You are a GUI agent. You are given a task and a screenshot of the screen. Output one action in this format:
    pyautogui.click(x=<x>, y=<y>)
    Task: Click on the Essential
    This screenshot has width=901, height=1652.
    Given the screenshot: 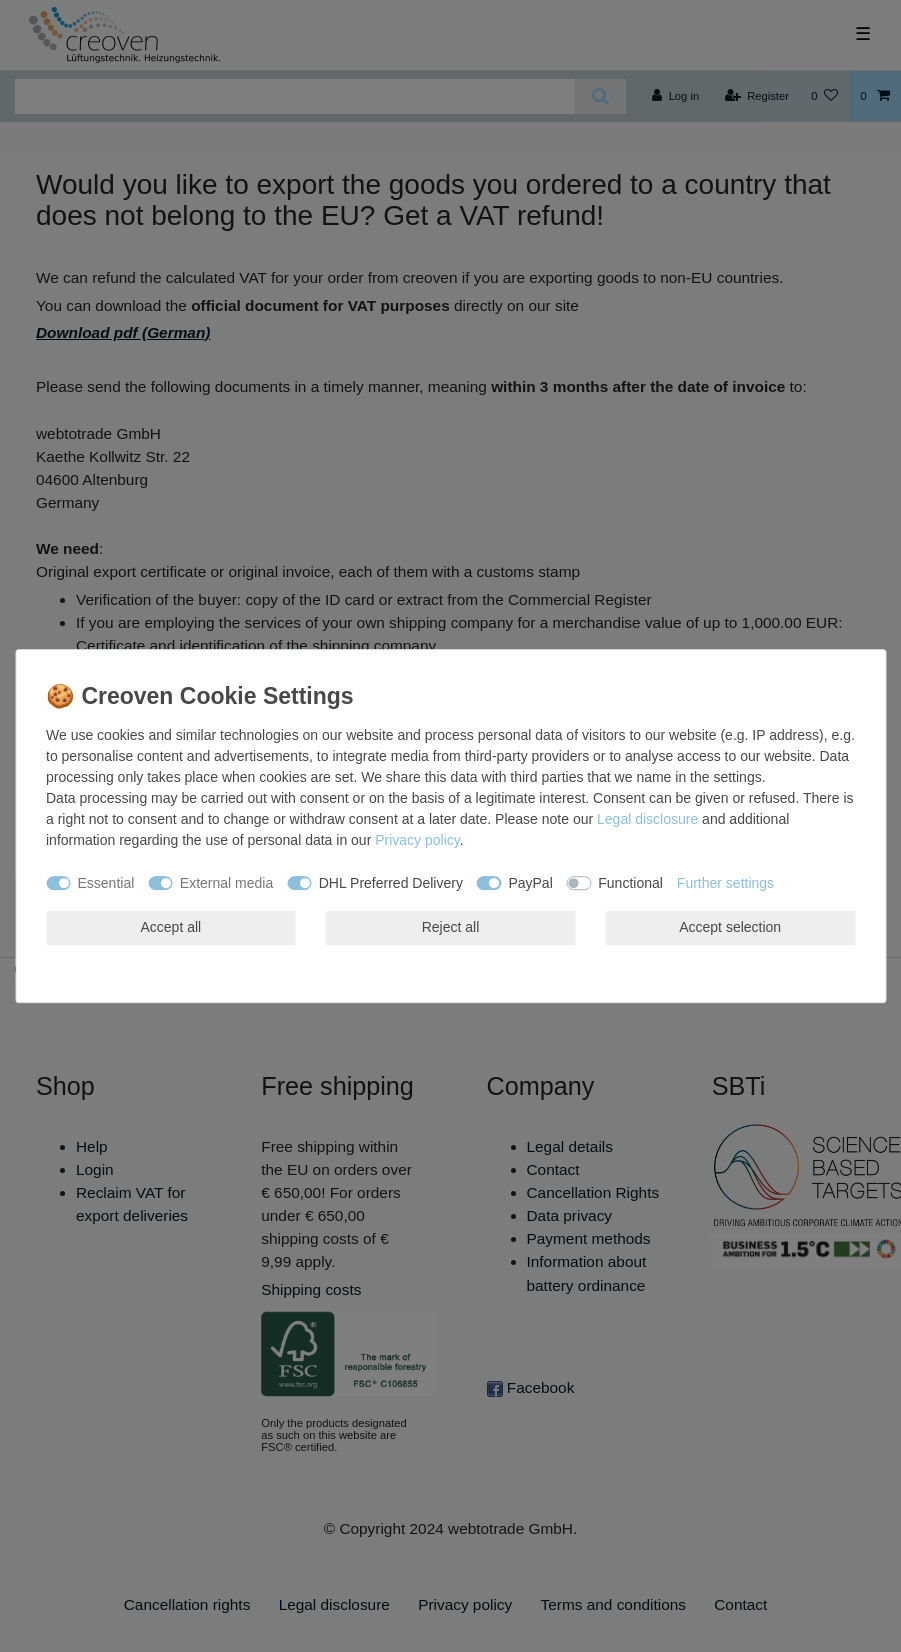 What is the action you would take?
    pyautogui.click(x=106, y=883)
    